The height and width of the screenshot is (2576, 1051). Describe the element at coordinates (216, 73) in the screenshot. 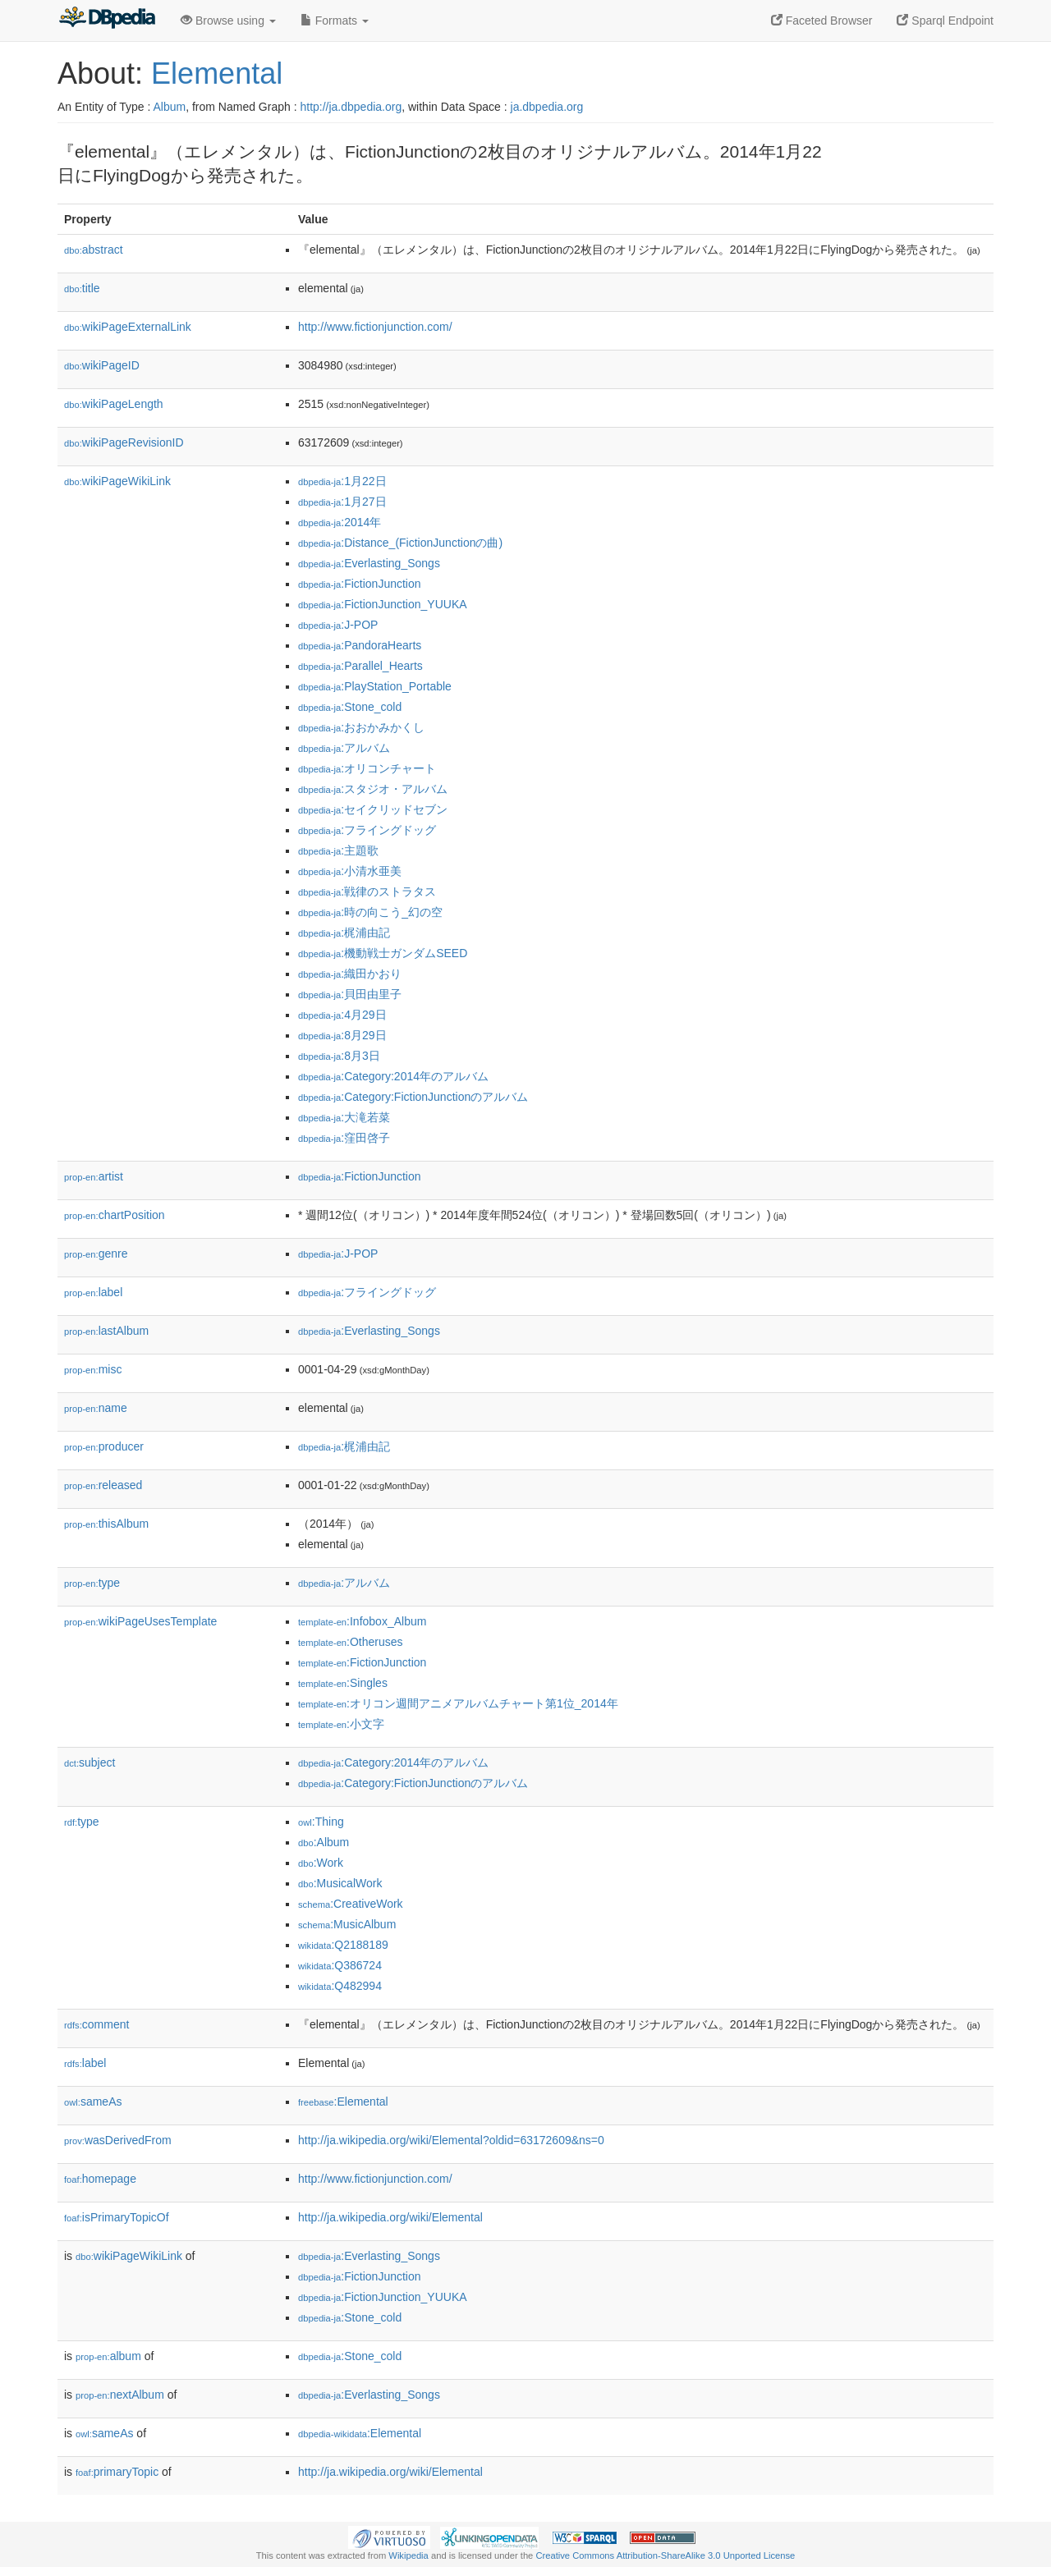

I see `Elemental` at that location.